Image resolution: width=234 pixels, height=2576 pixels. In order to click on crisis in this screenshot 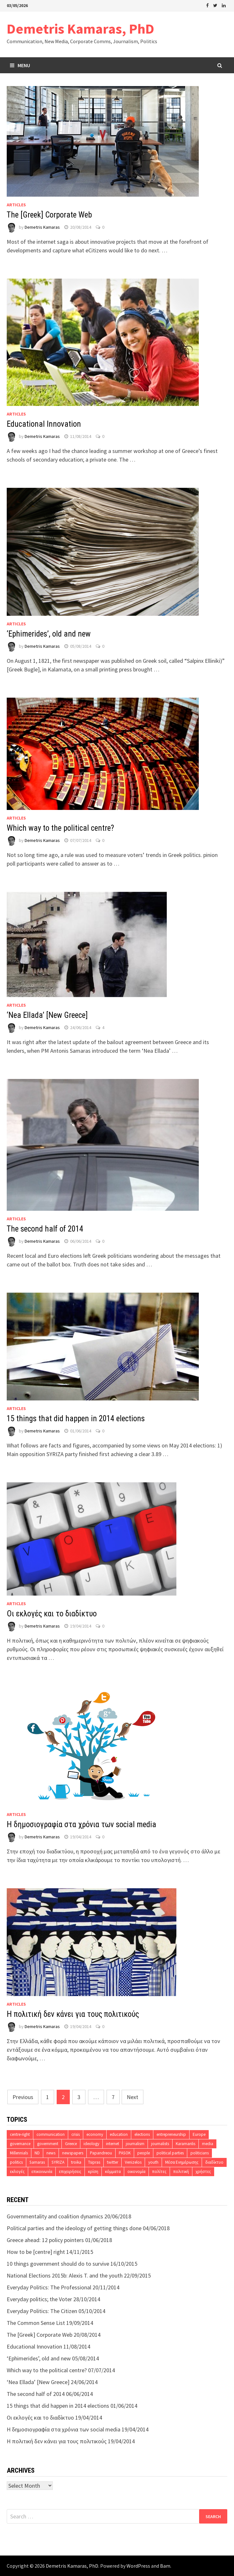, I will do `click(75, 2134)`.